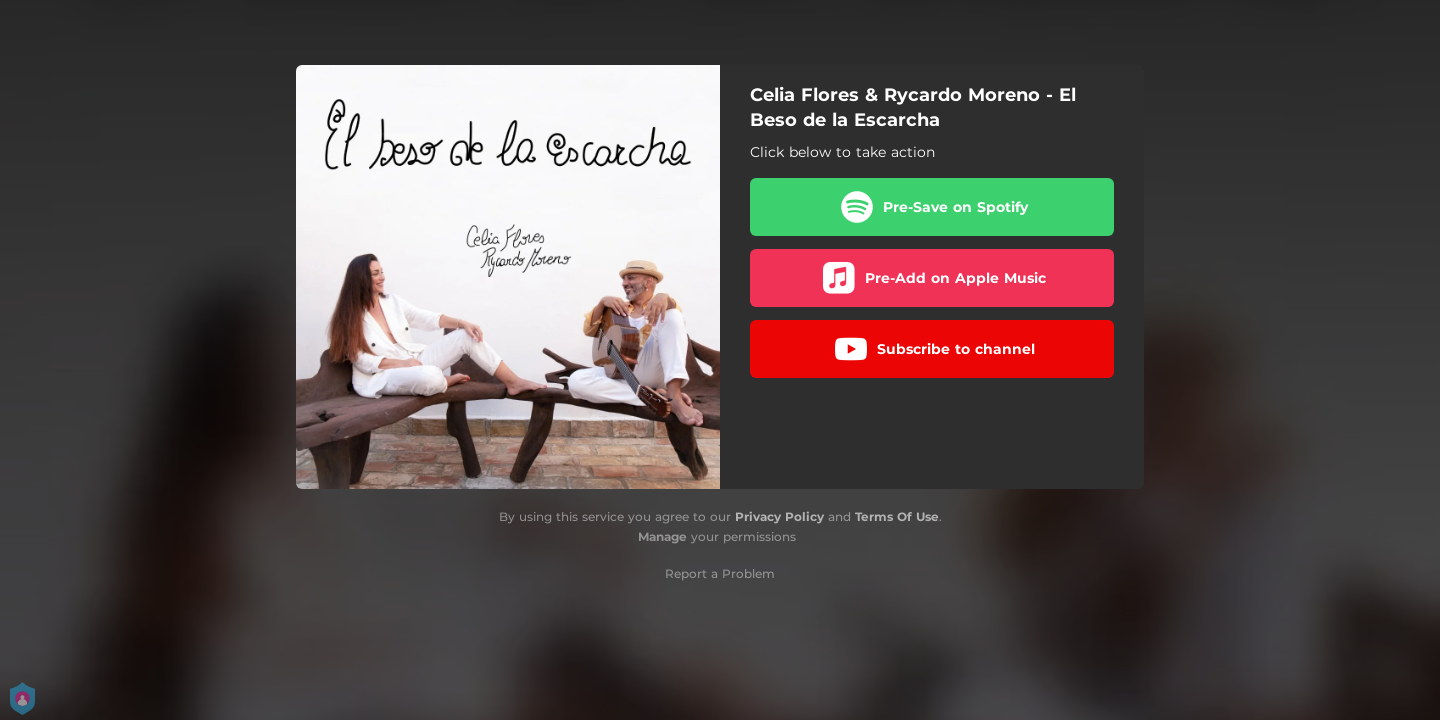  I want to click on Privacy Policy, so click(779, 516).